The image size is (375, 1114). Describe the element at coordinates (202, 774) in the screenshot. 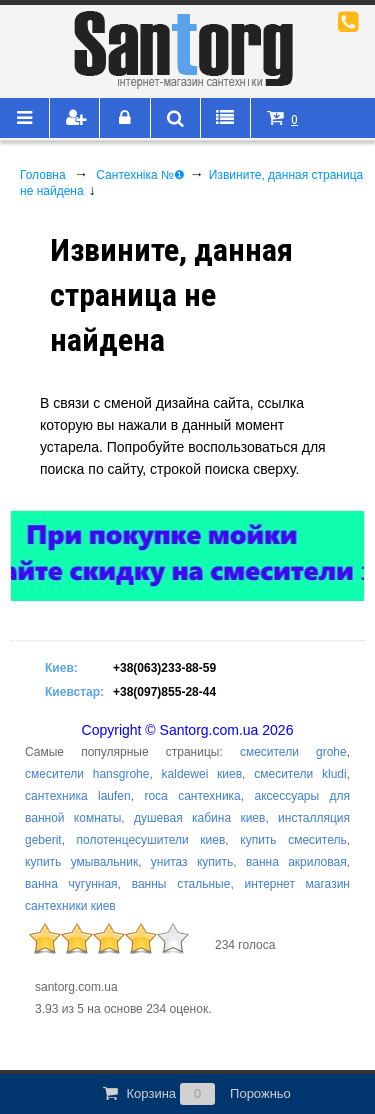

I see `kaldewei киев` at that location.